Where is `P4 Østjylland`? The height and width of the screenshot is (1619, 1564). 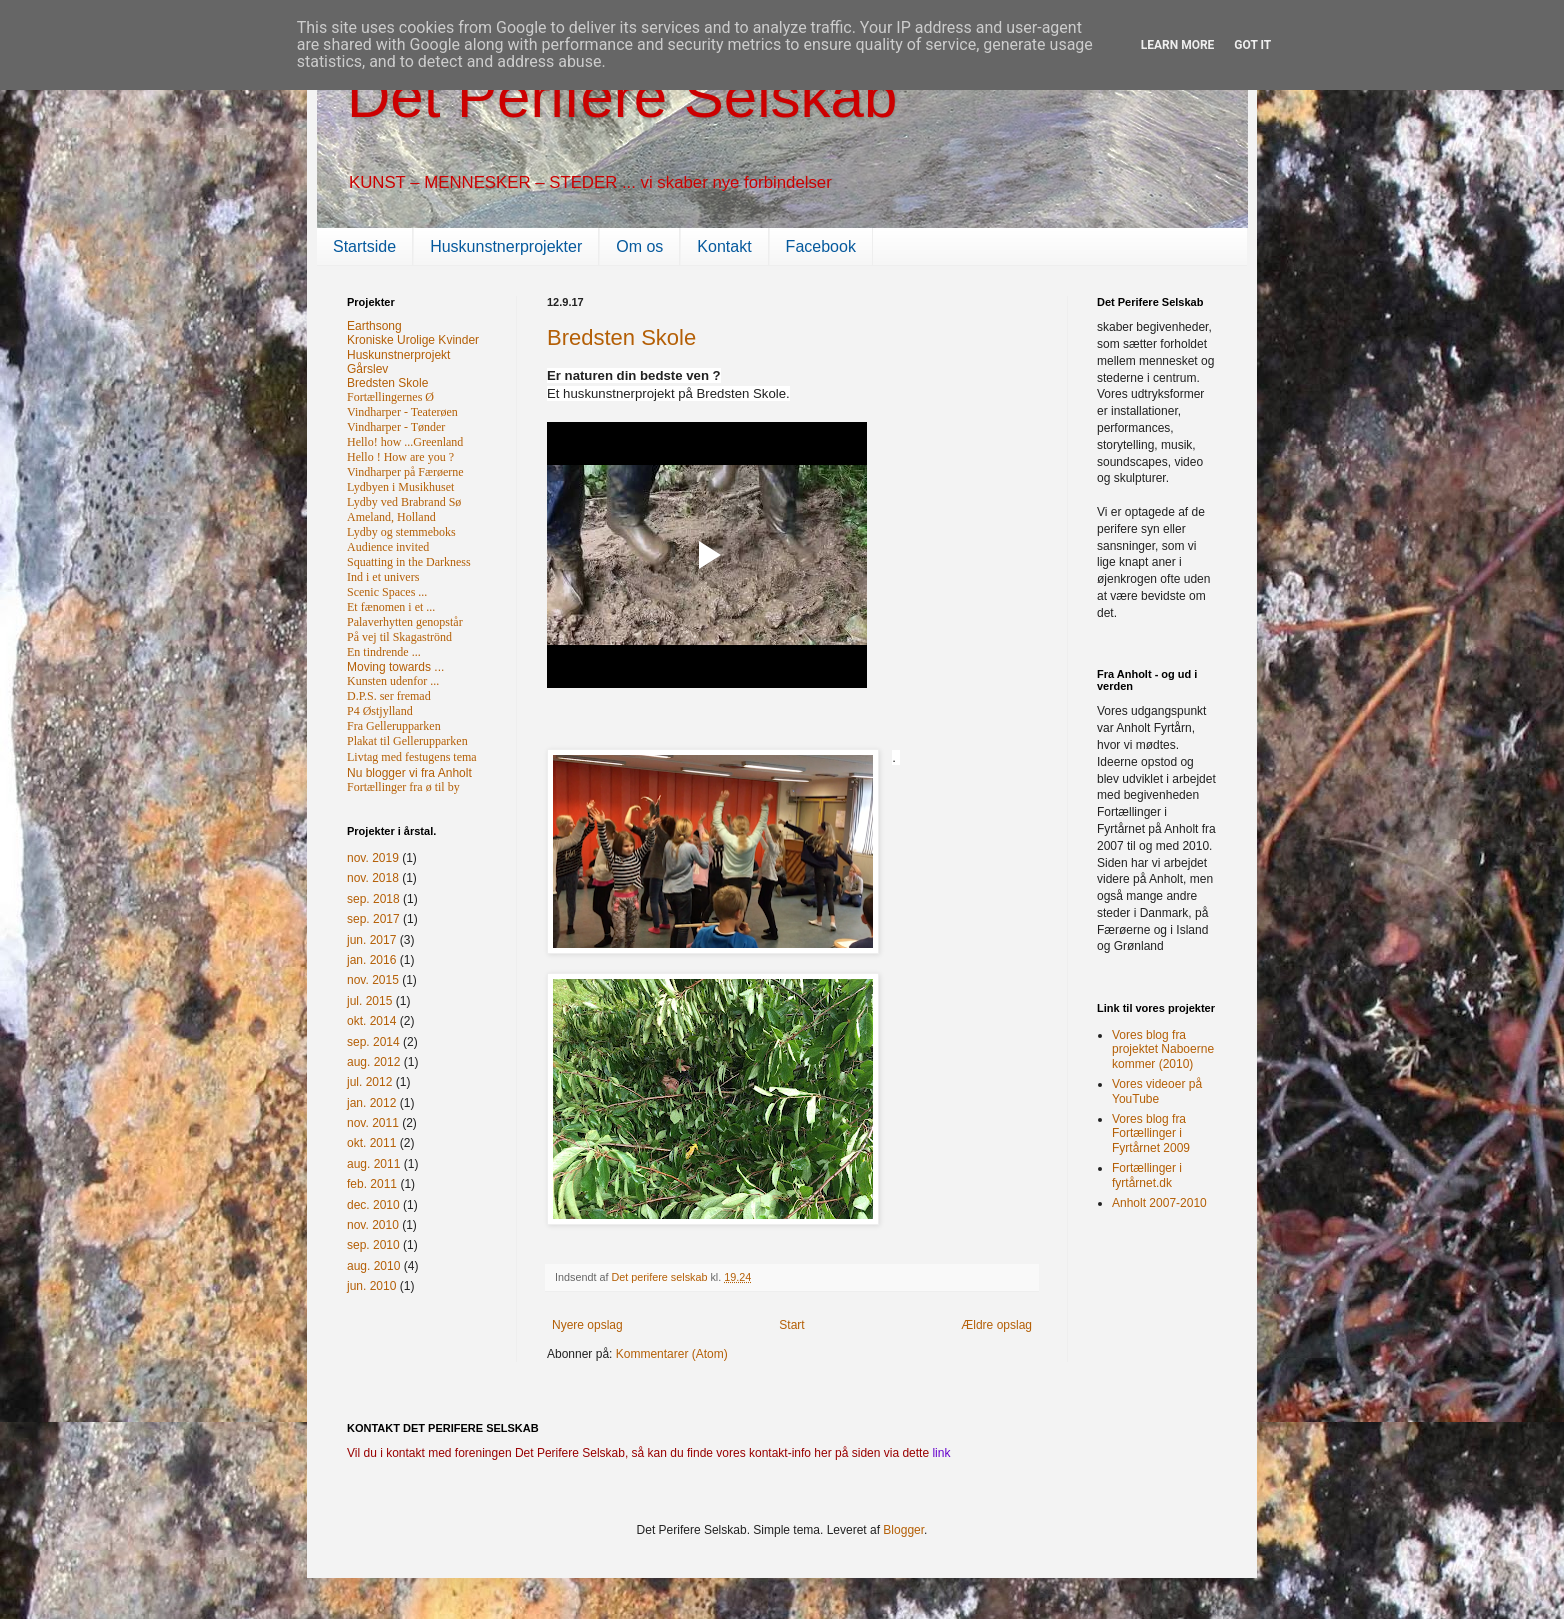
P4 Østjylland is located at coordinates (380, 711).